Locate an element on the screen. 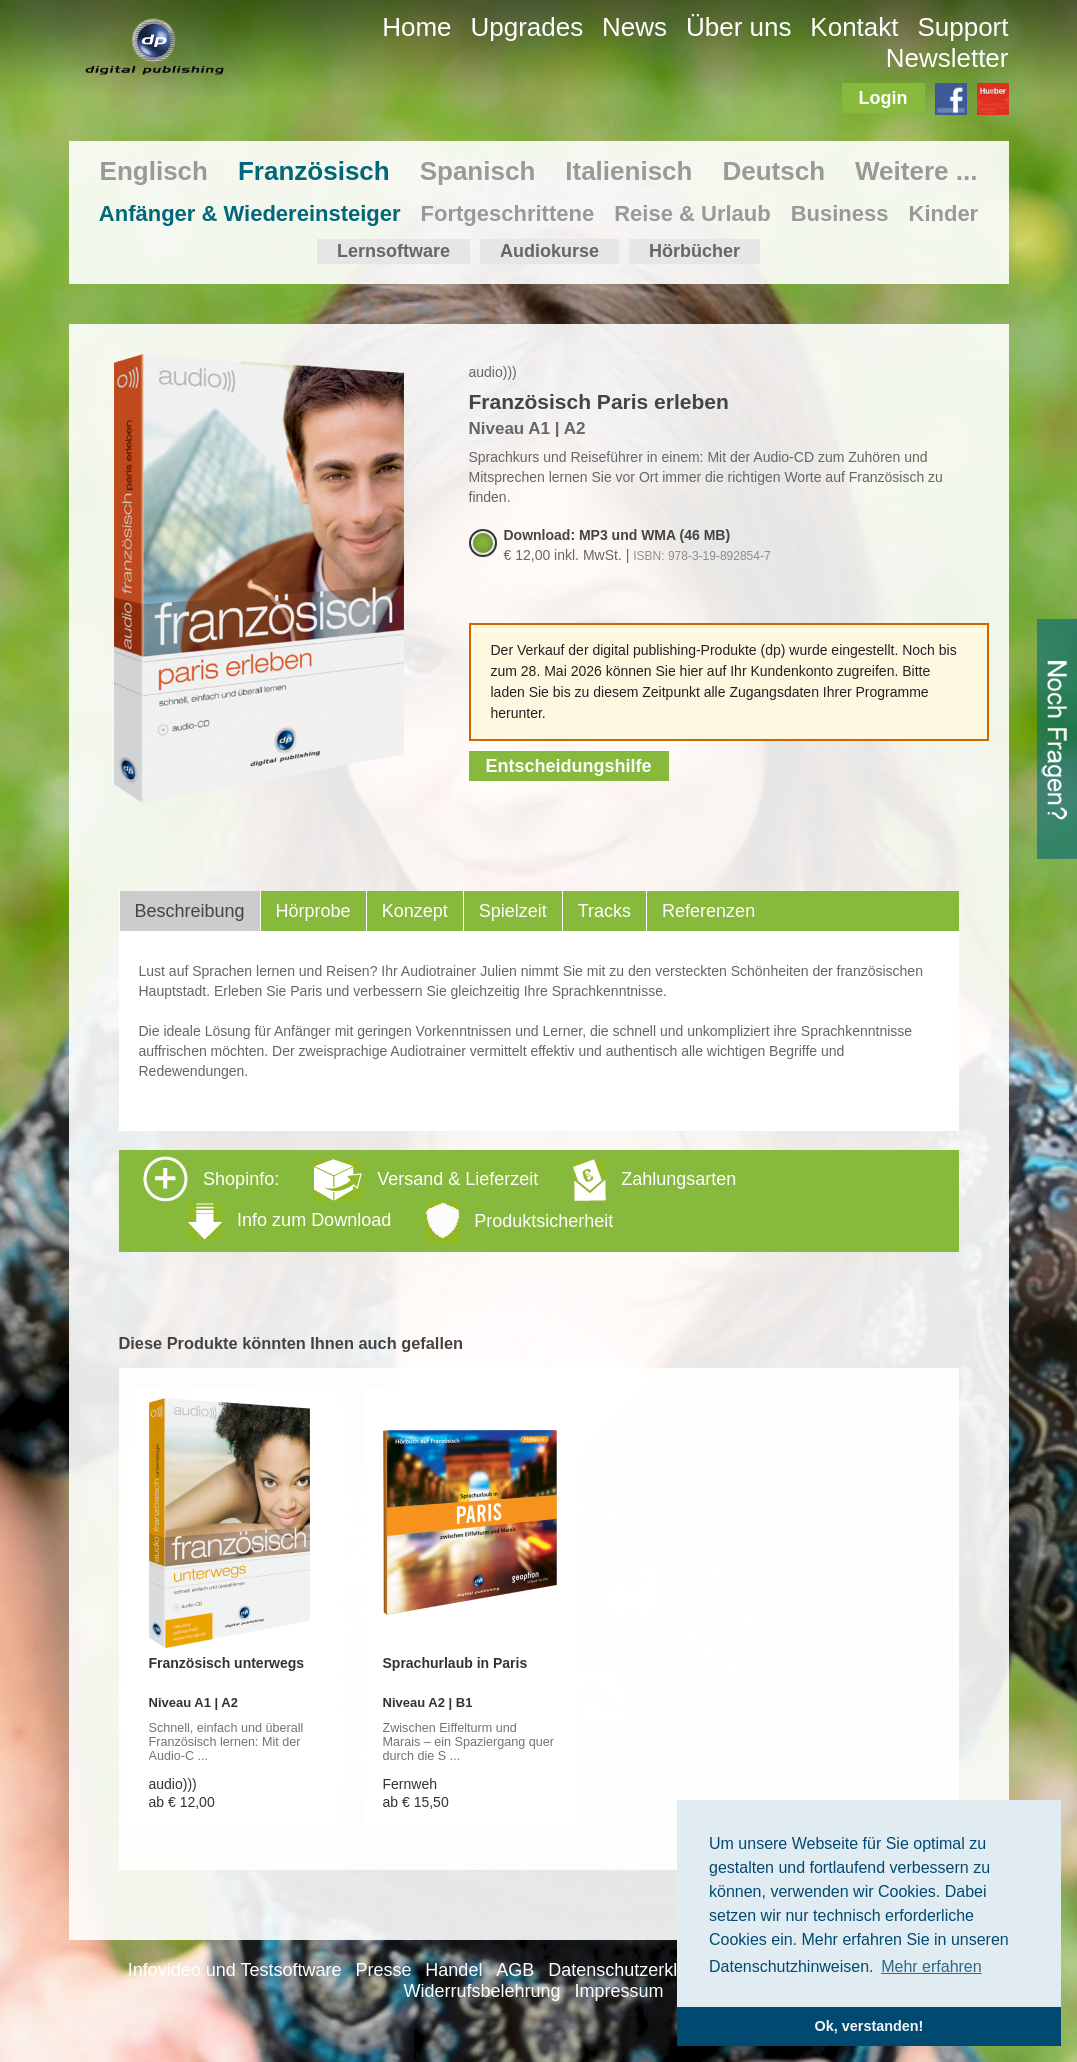 The image size is (1077, 2062). Mehr erfahren [button] is located at coordinates (931, 1966).